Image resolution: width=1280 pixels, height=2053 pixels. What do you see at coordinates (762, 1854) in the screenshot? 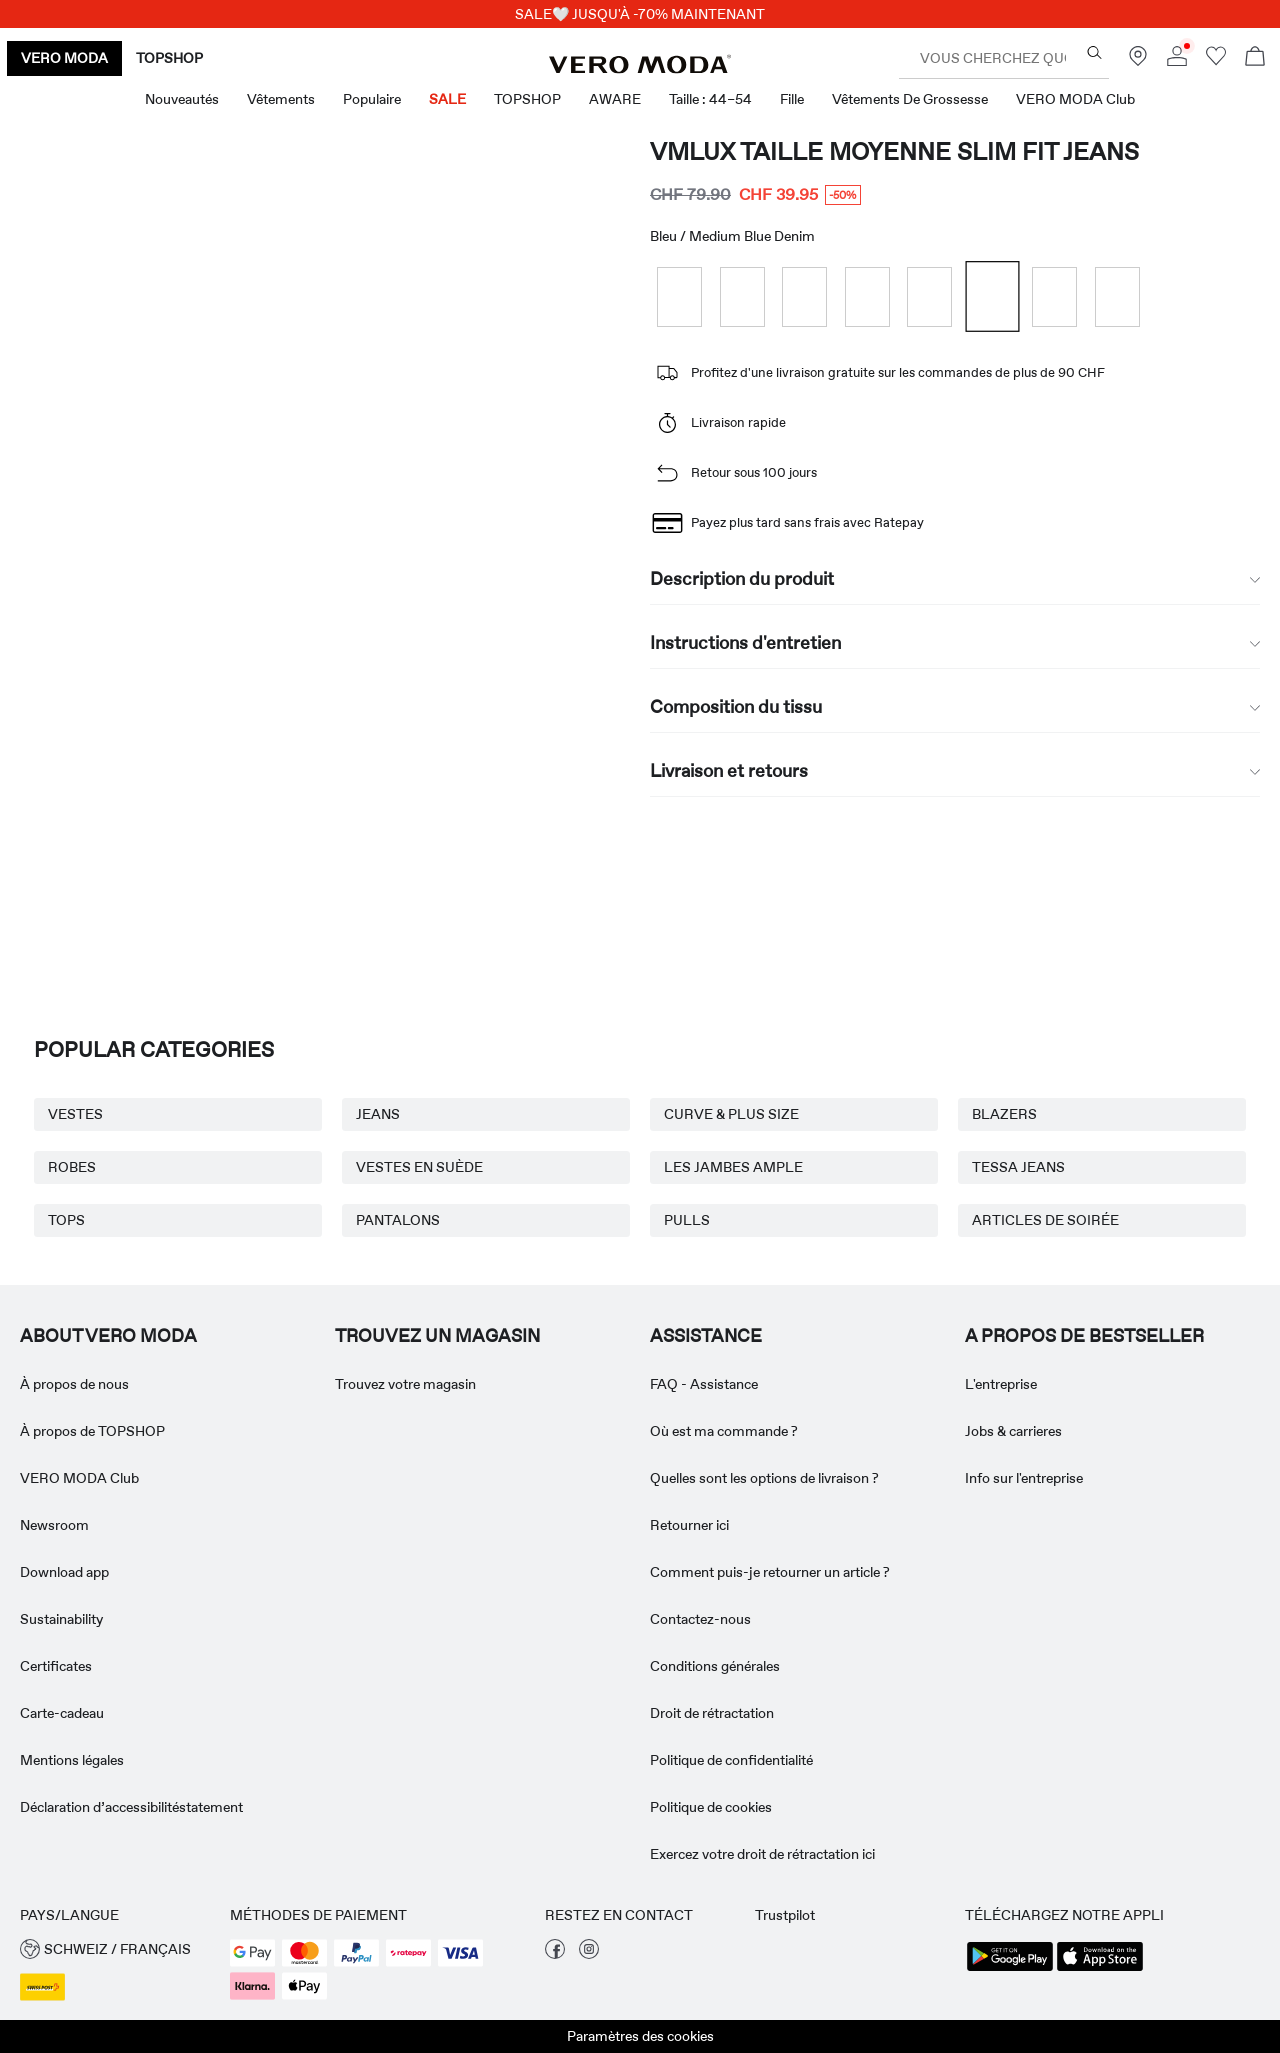
I see `Exercez votre droit de rétractation ici [Read more about ' > Exercez votre droit de rétractation ici']` at bounding box center [762, 1854].